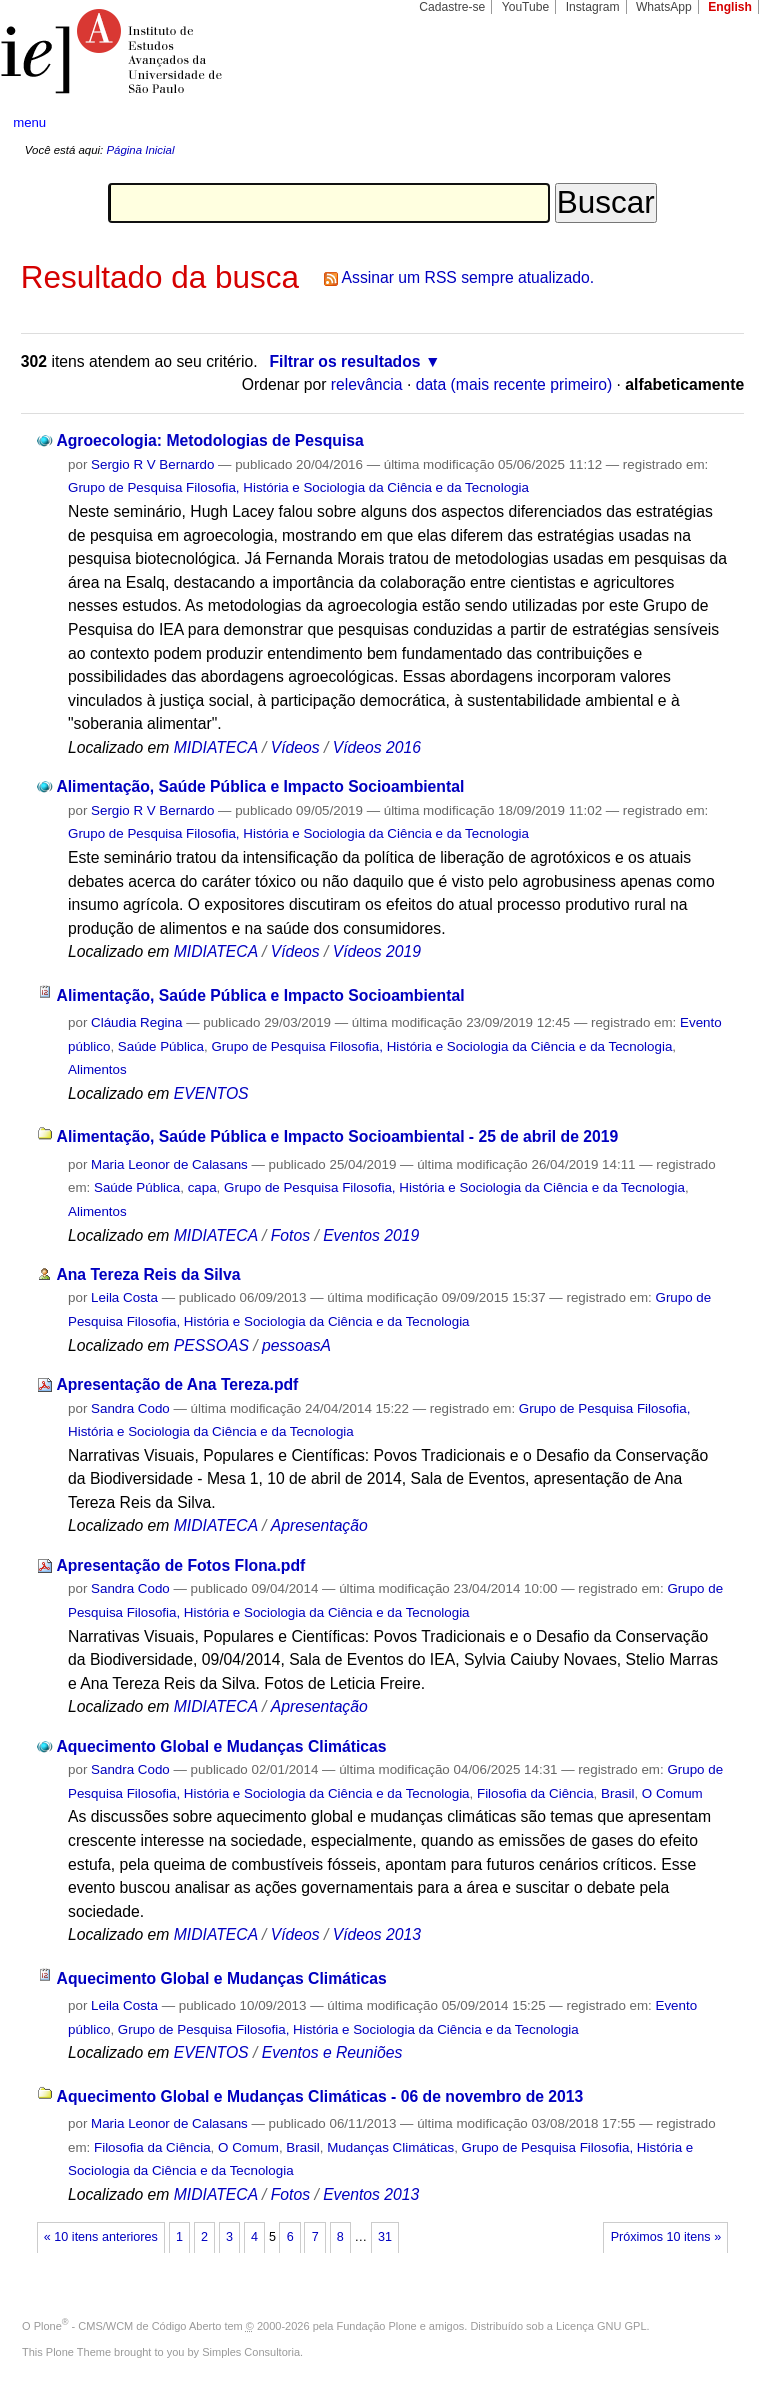 Image resolution: width=765 pixels, height=2391 pixels. What do you see at coordinates (593, 7) in the screenshot?
I see `Instagram` at bounding box center [593, 7].